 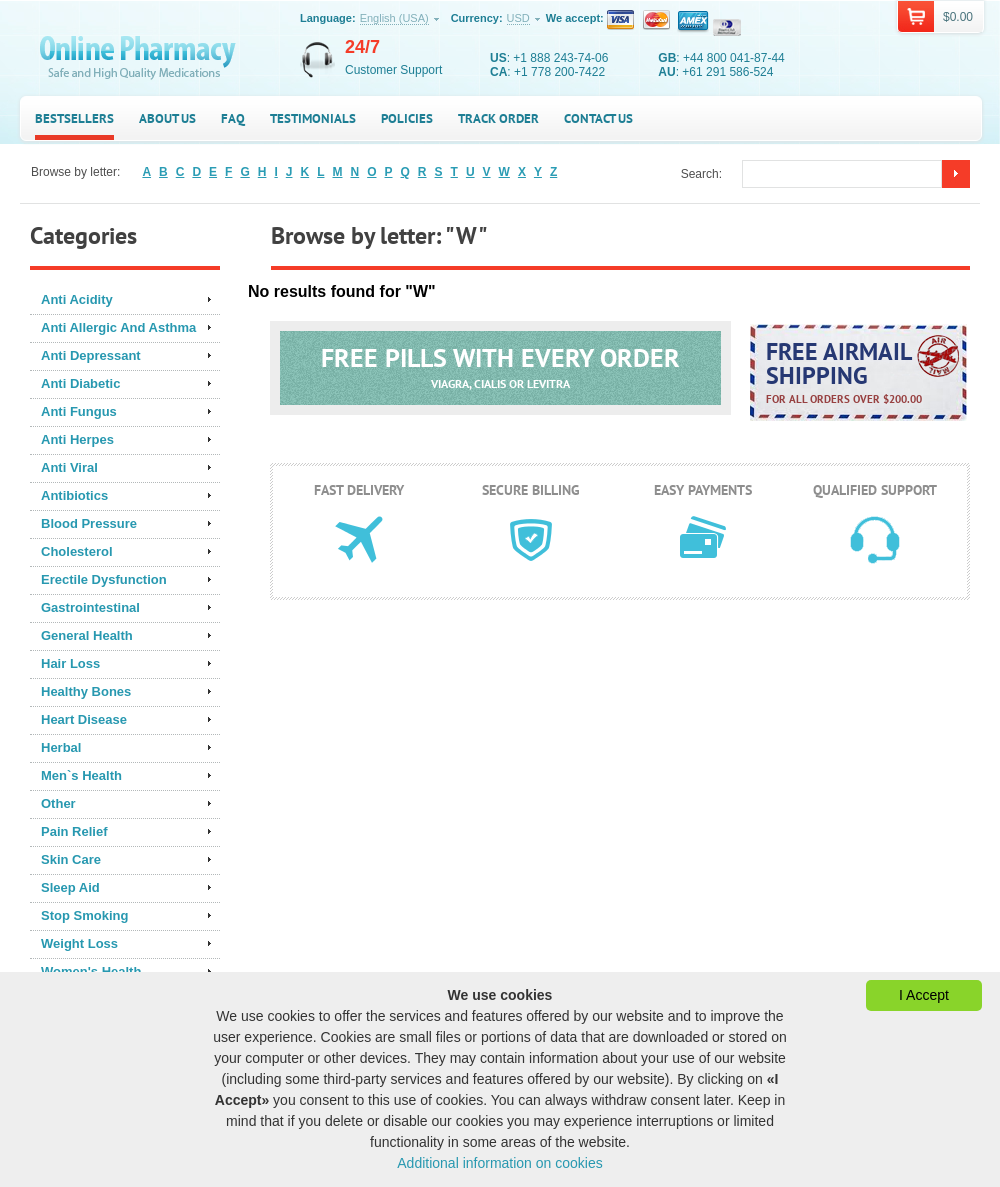 I want to click on Anti Diabetic, so click(x=80, y=383).